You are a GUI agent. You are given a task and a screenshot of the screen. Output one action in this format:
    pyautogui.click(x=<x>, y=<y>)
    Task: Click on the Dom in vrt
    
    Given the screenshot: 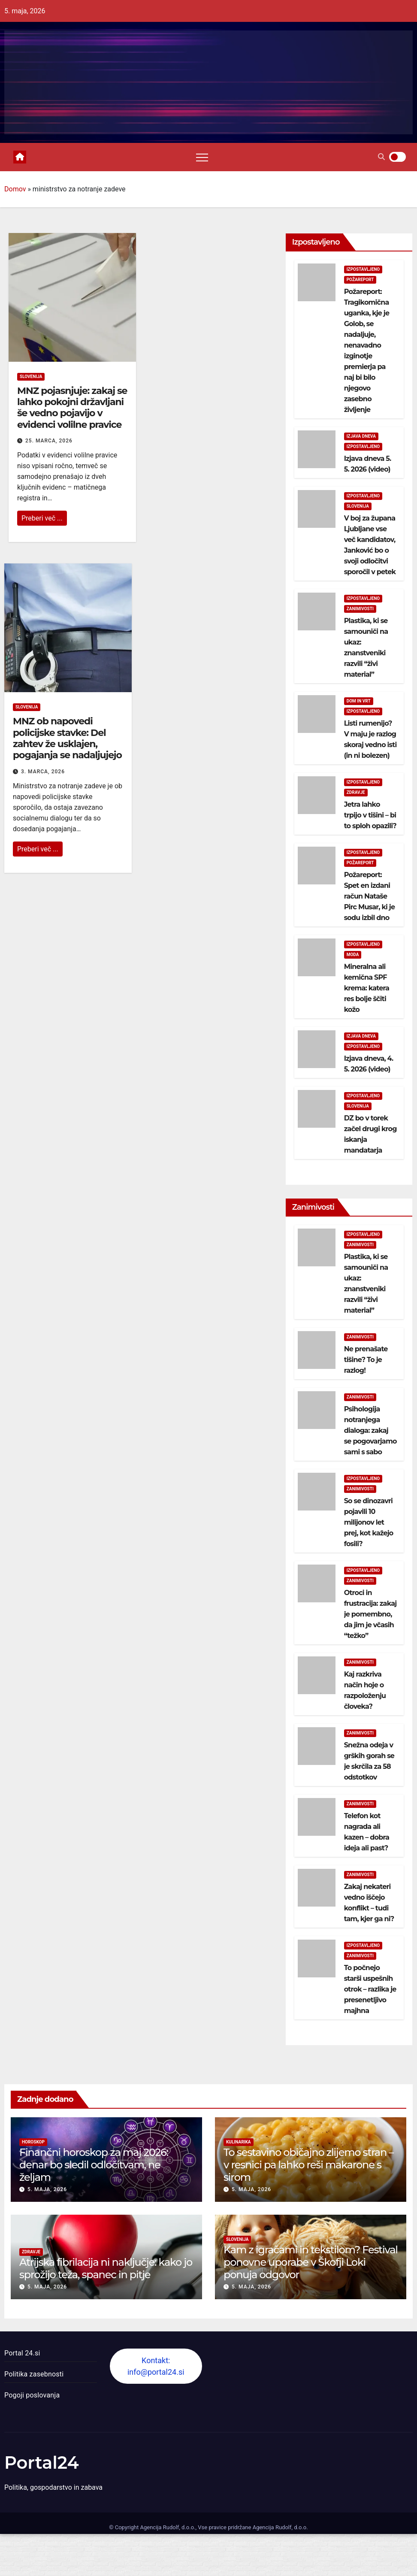 What is the action you would take?
    pyautogui.click(x=359, y=701)
    